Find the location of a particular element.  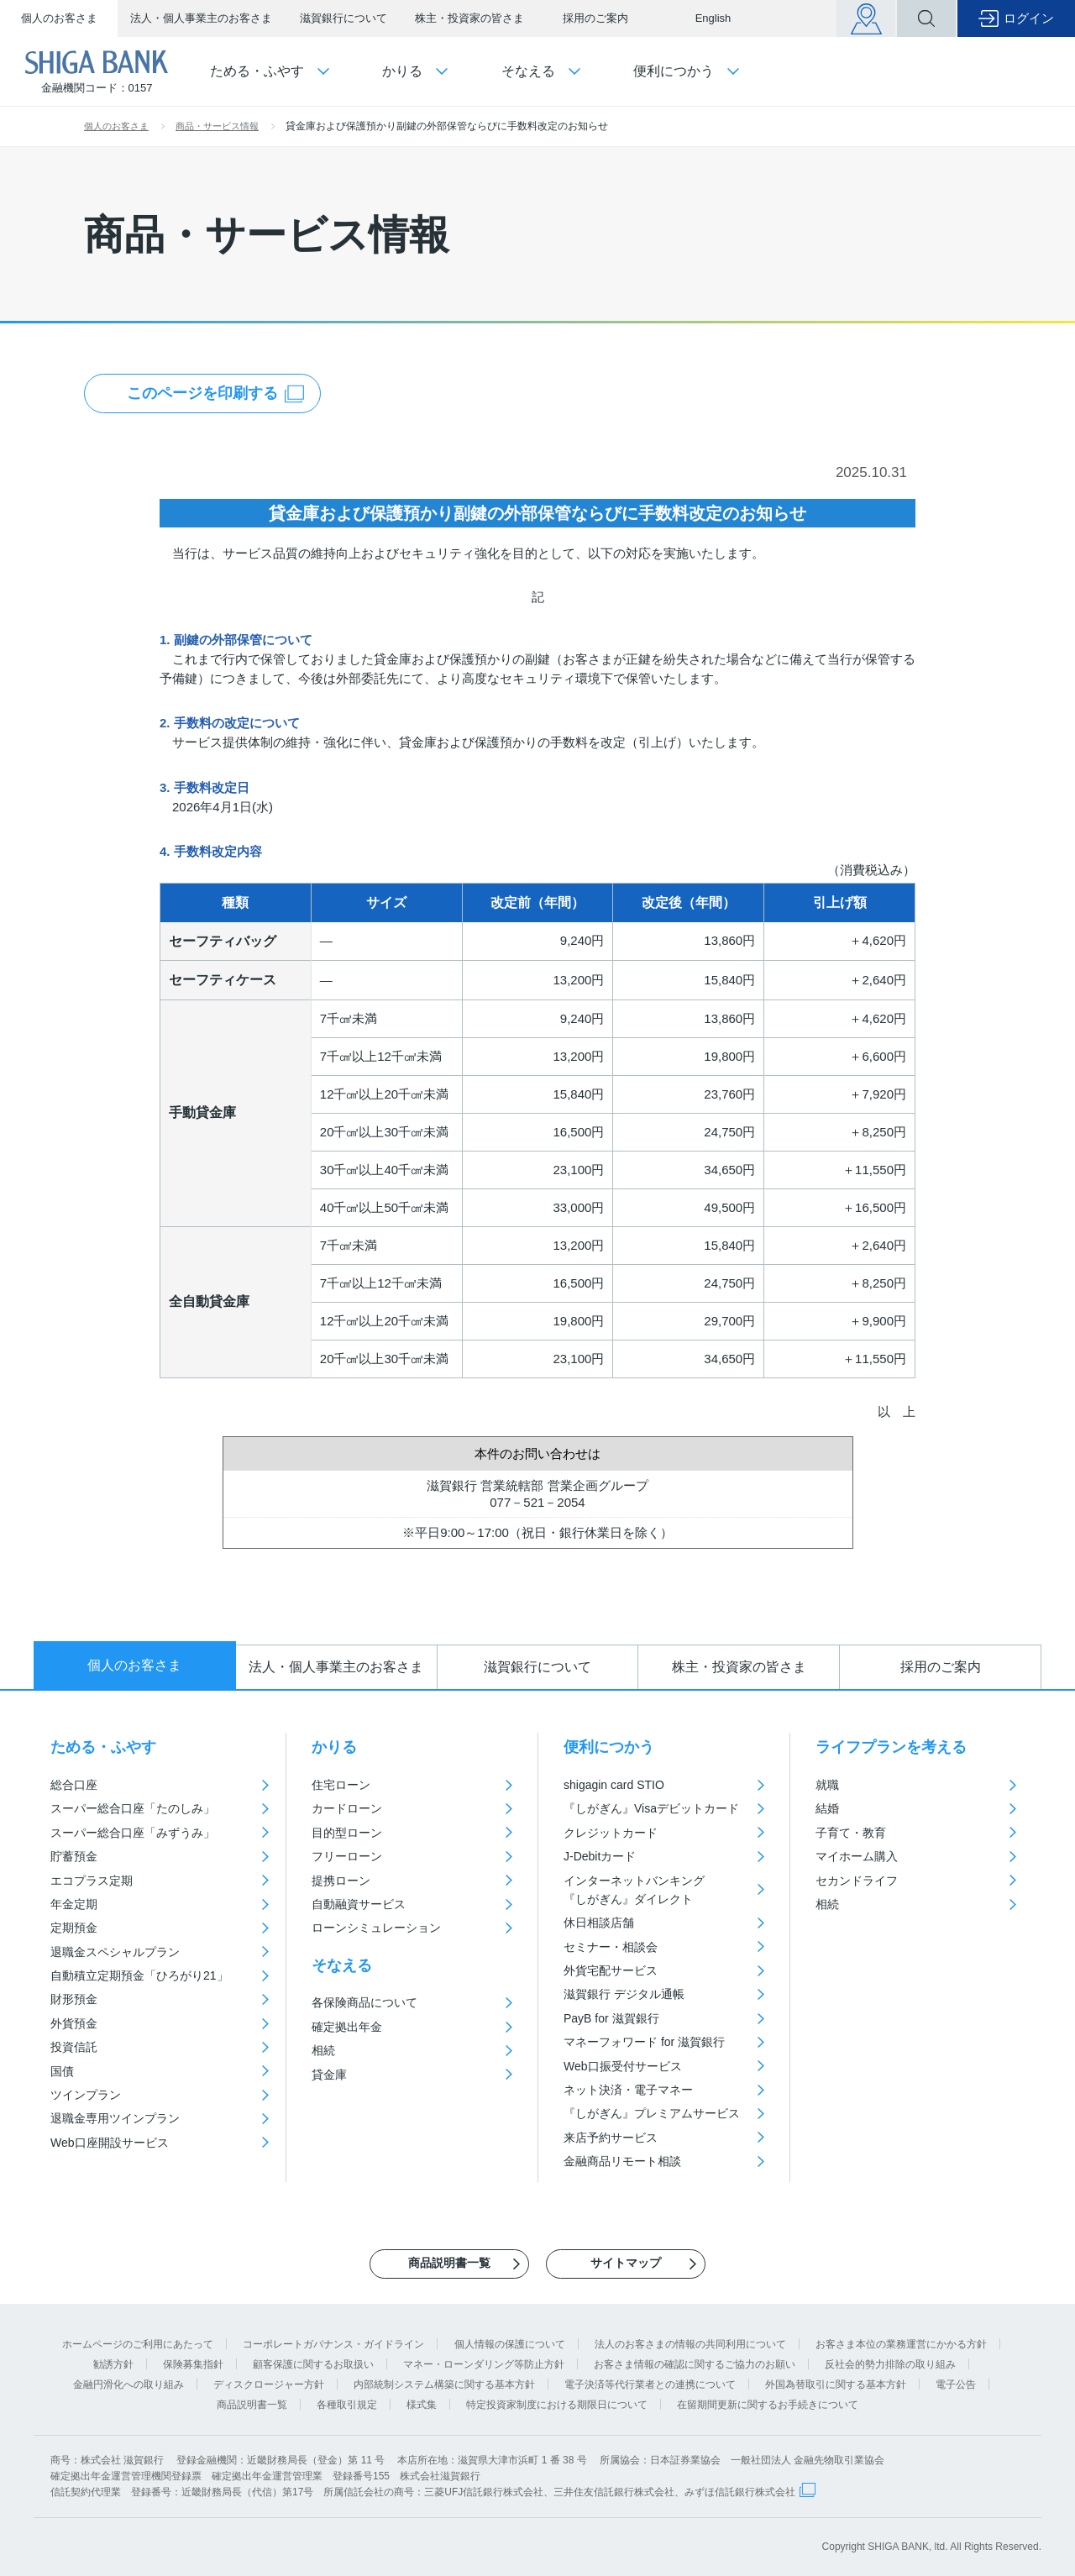

『しがぎん』プレミアムサービス is located at coordinates (652, 2113).